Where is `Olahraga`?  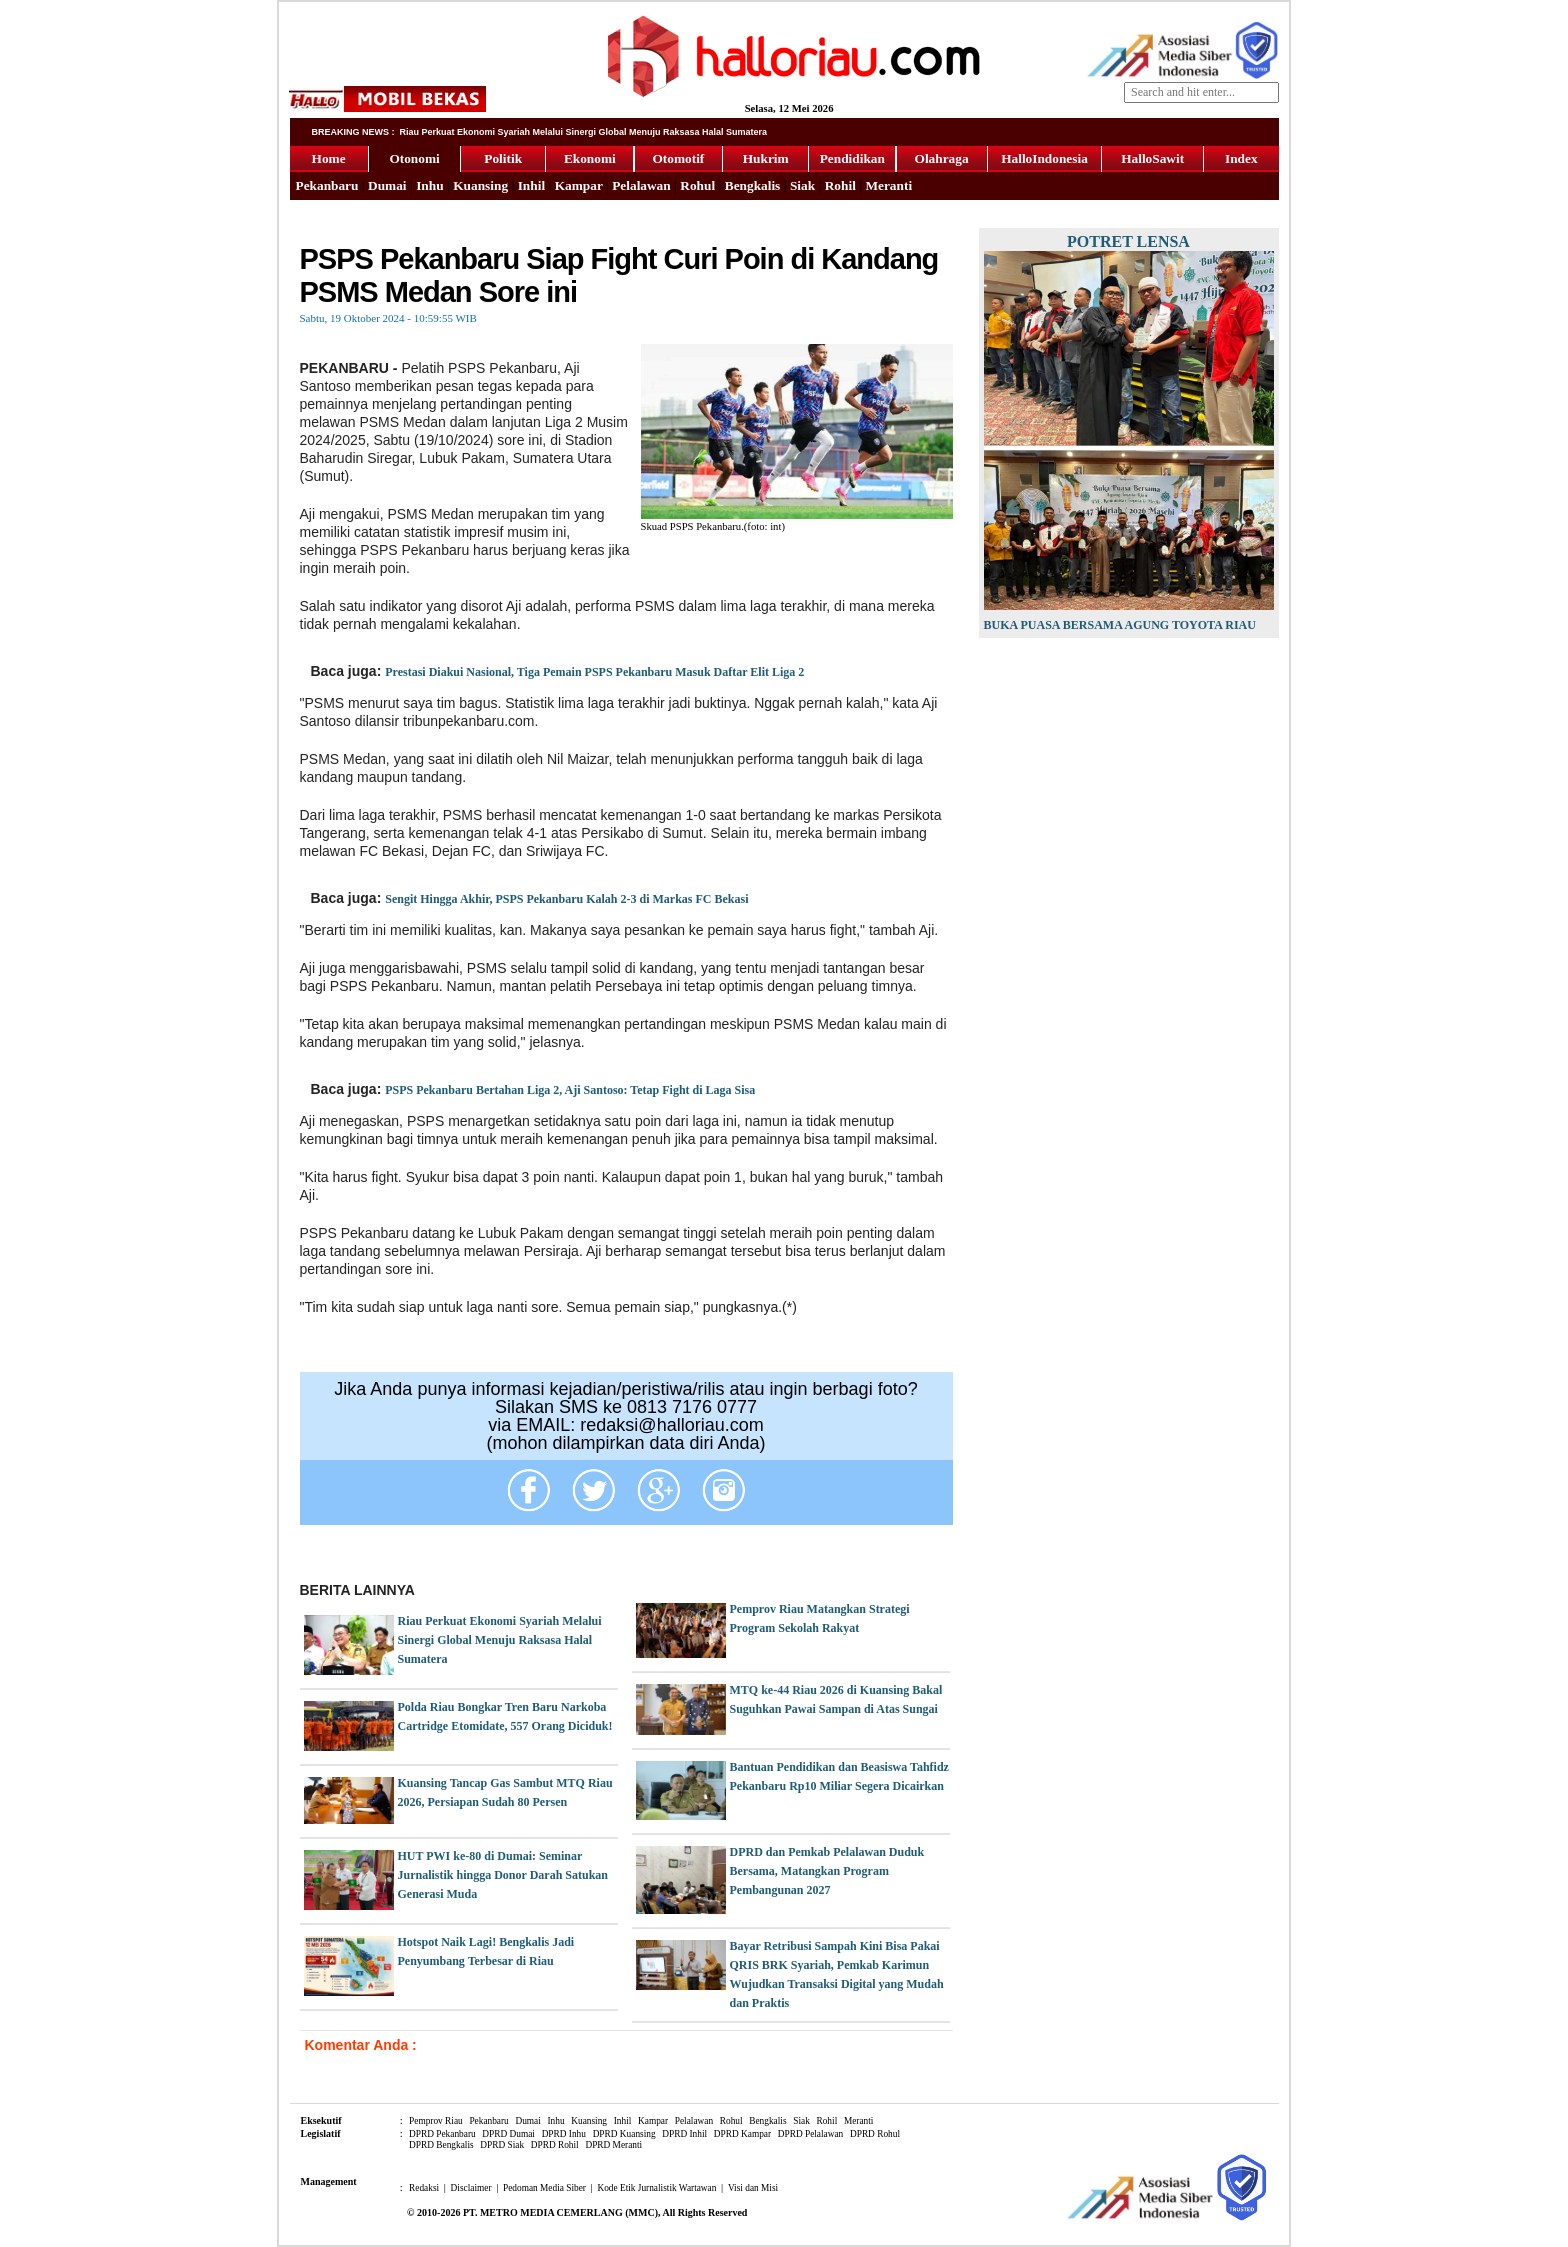
Olahraga is located at coordinates (942, 158).